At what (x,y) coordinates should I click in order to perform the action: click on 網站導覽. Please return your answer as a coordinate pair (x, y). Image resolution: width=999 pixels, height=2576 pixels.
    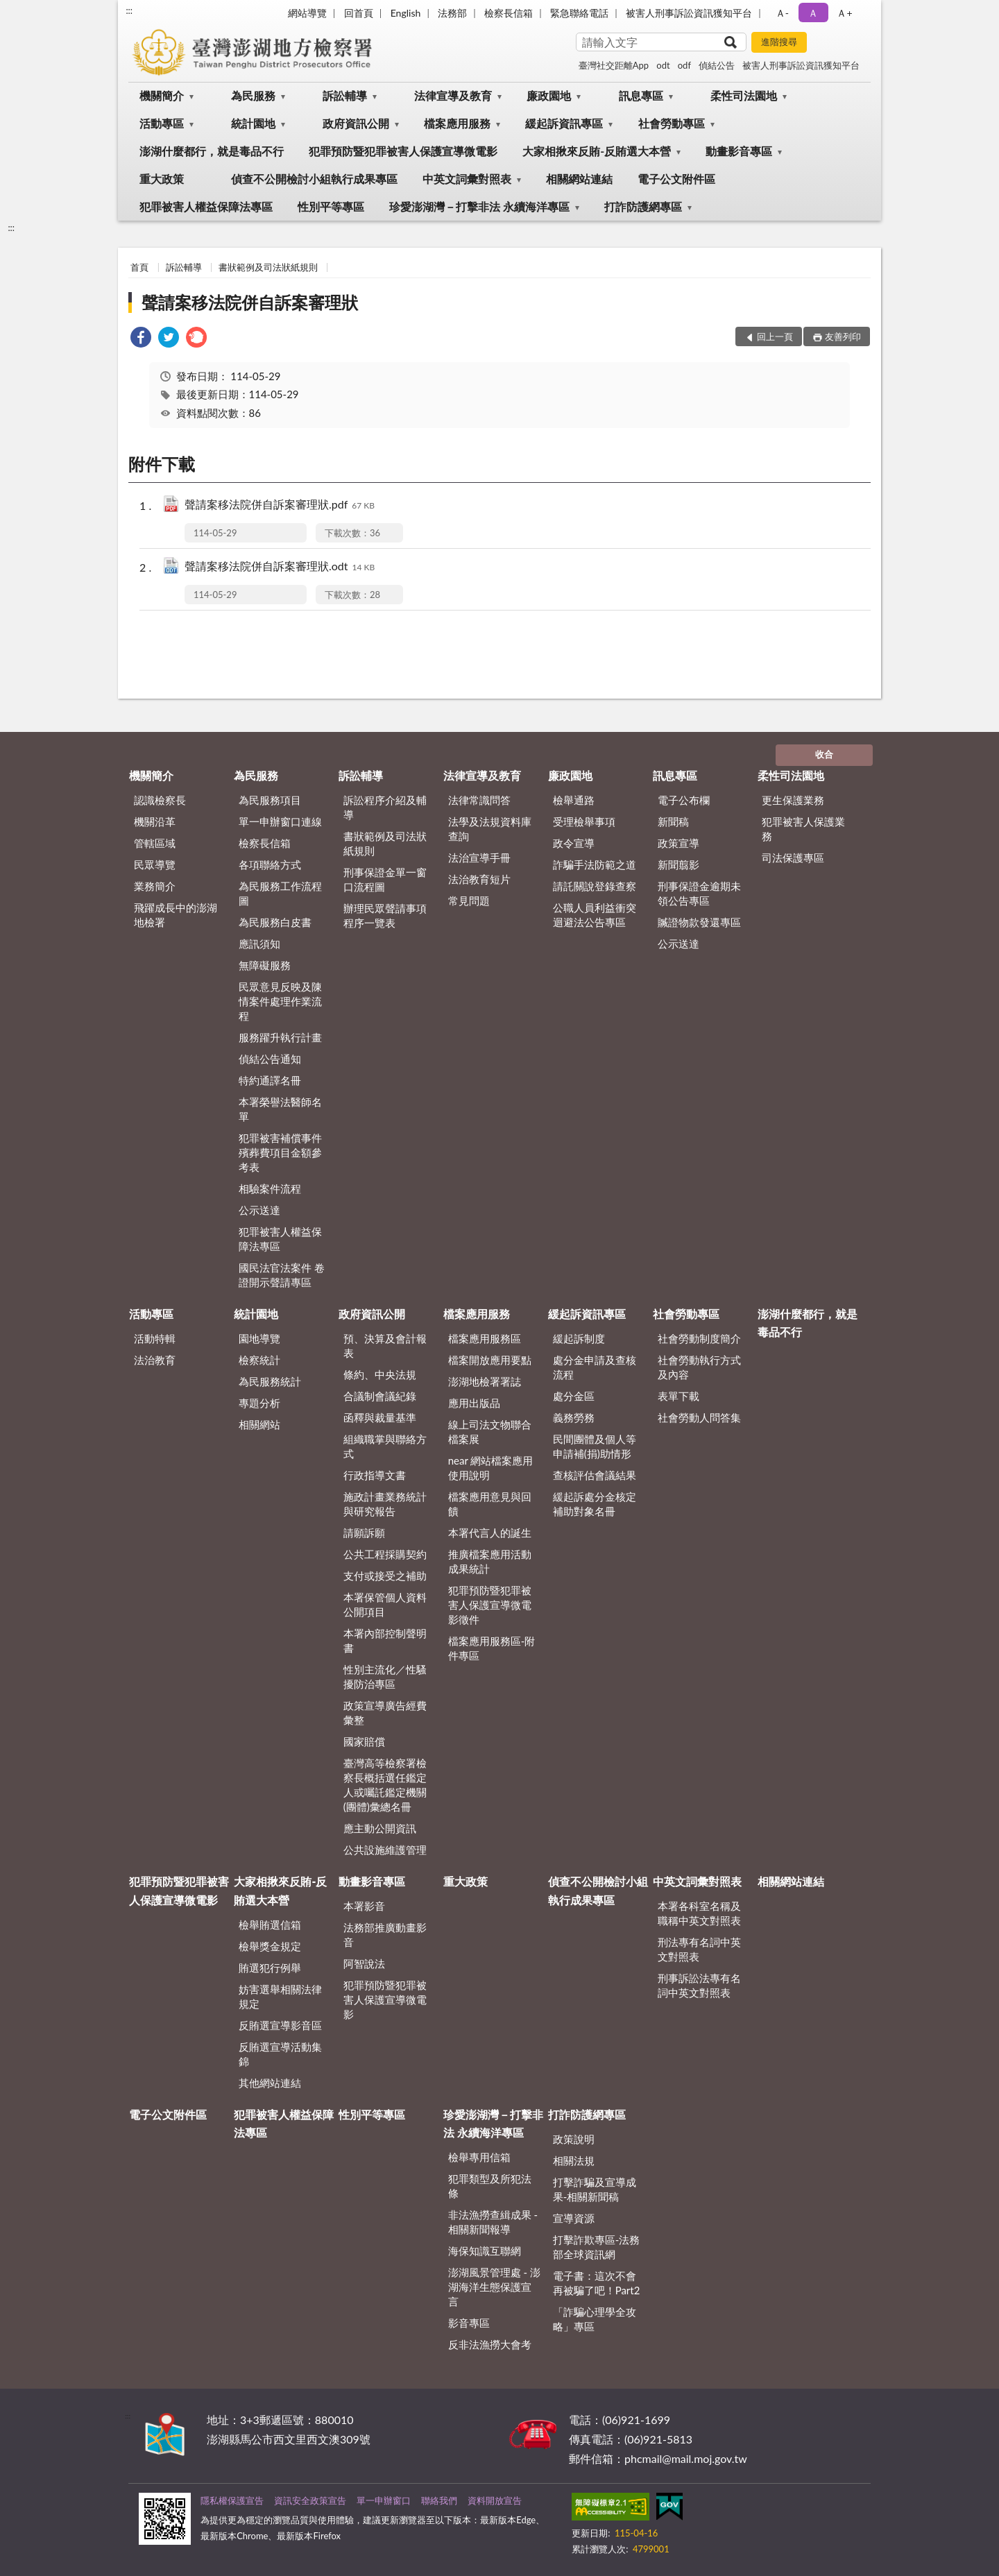
    Looking at the image, I should click on (307, 13).